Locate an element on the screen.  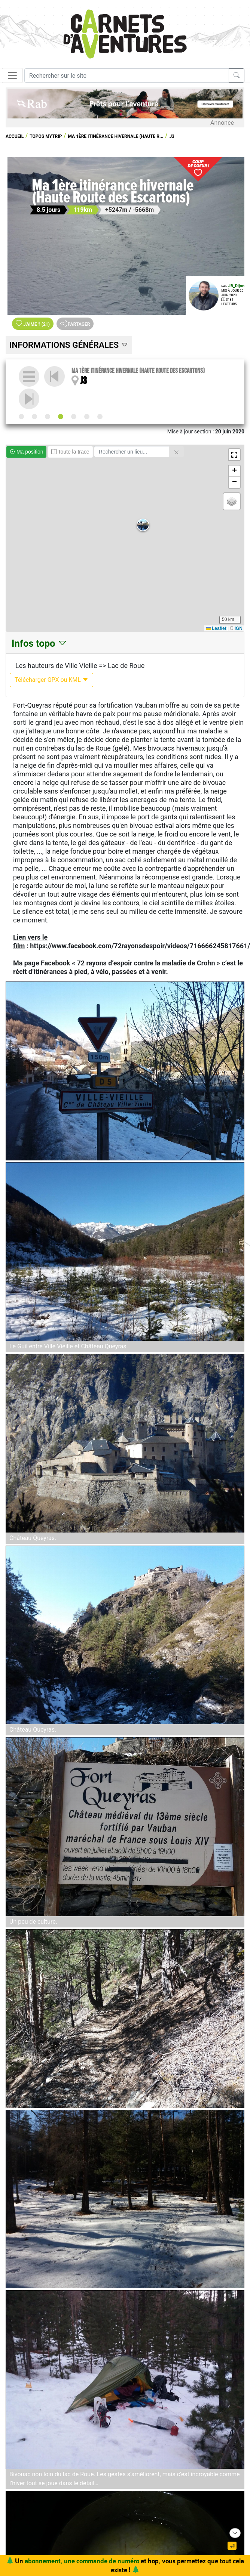
[Recherche] is located at coordinates (126, 75).